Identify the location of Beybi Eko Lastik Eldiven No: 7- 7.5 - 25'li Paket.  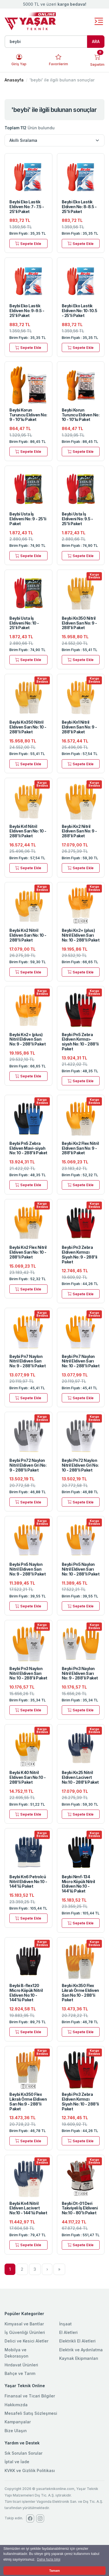
(26, 206).